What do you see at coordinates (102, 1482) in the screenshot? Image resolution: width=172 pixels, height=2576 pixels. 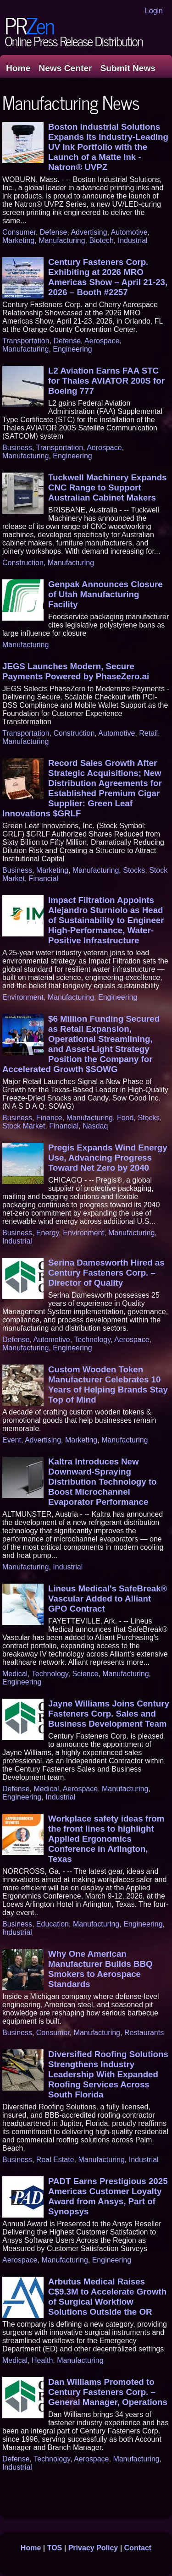 I see `Kaltra Introduces New Downward-Spraying Distribution Technology to Boost Microchannel Evaporator Performance` at bounding box center [102, 1482].